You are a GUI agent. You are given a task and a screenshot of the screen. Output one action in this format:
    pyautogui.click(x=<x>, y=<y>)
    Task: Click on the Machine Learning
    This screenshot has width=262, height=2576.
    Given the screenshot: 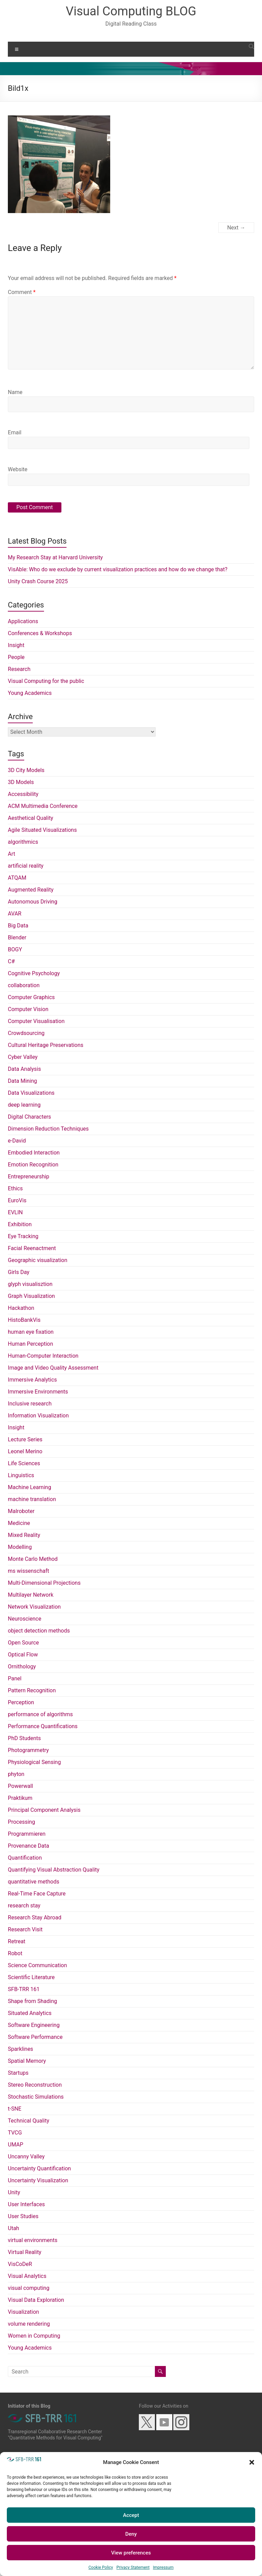 What is the action you would take?
    pyautogui.click(x=29, y=1487)
    